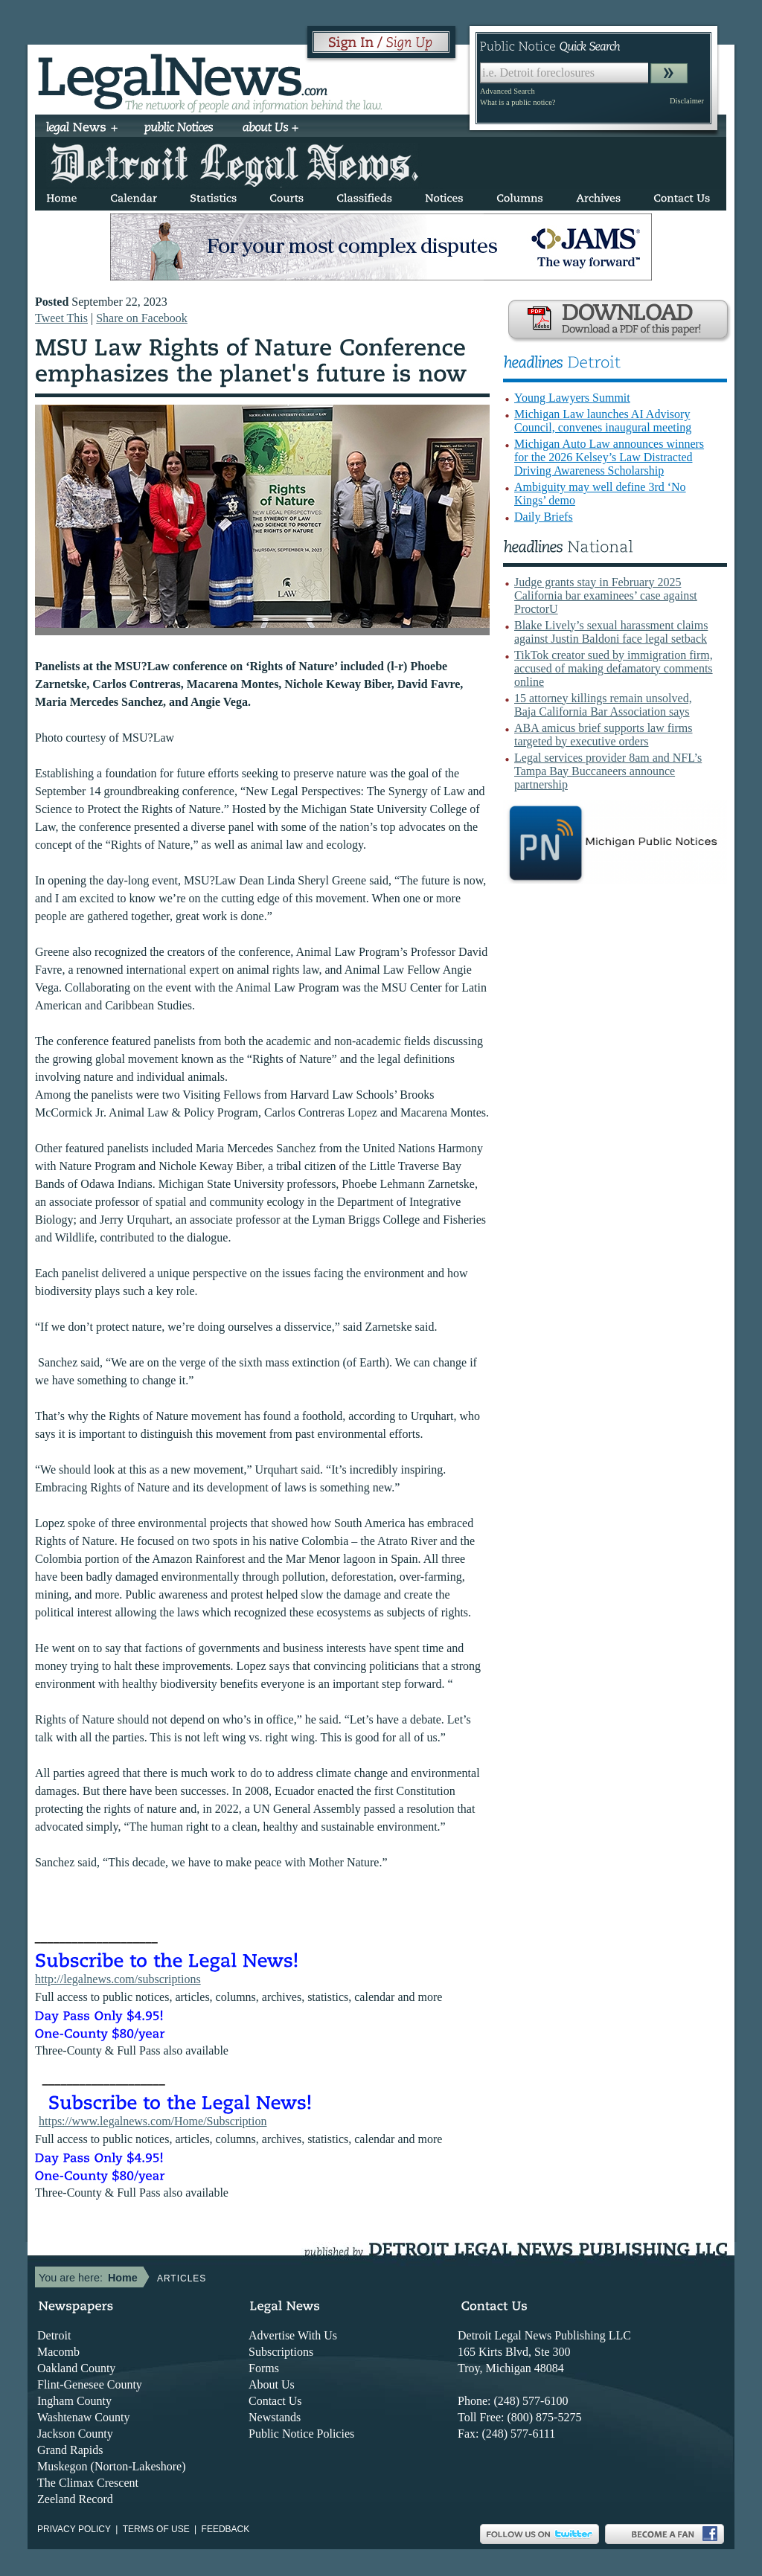 The image size is (762, 2576). Describe the element at coordinates (572, 397) in the screenshot. I see `Young Lawyers Summit` at that location.